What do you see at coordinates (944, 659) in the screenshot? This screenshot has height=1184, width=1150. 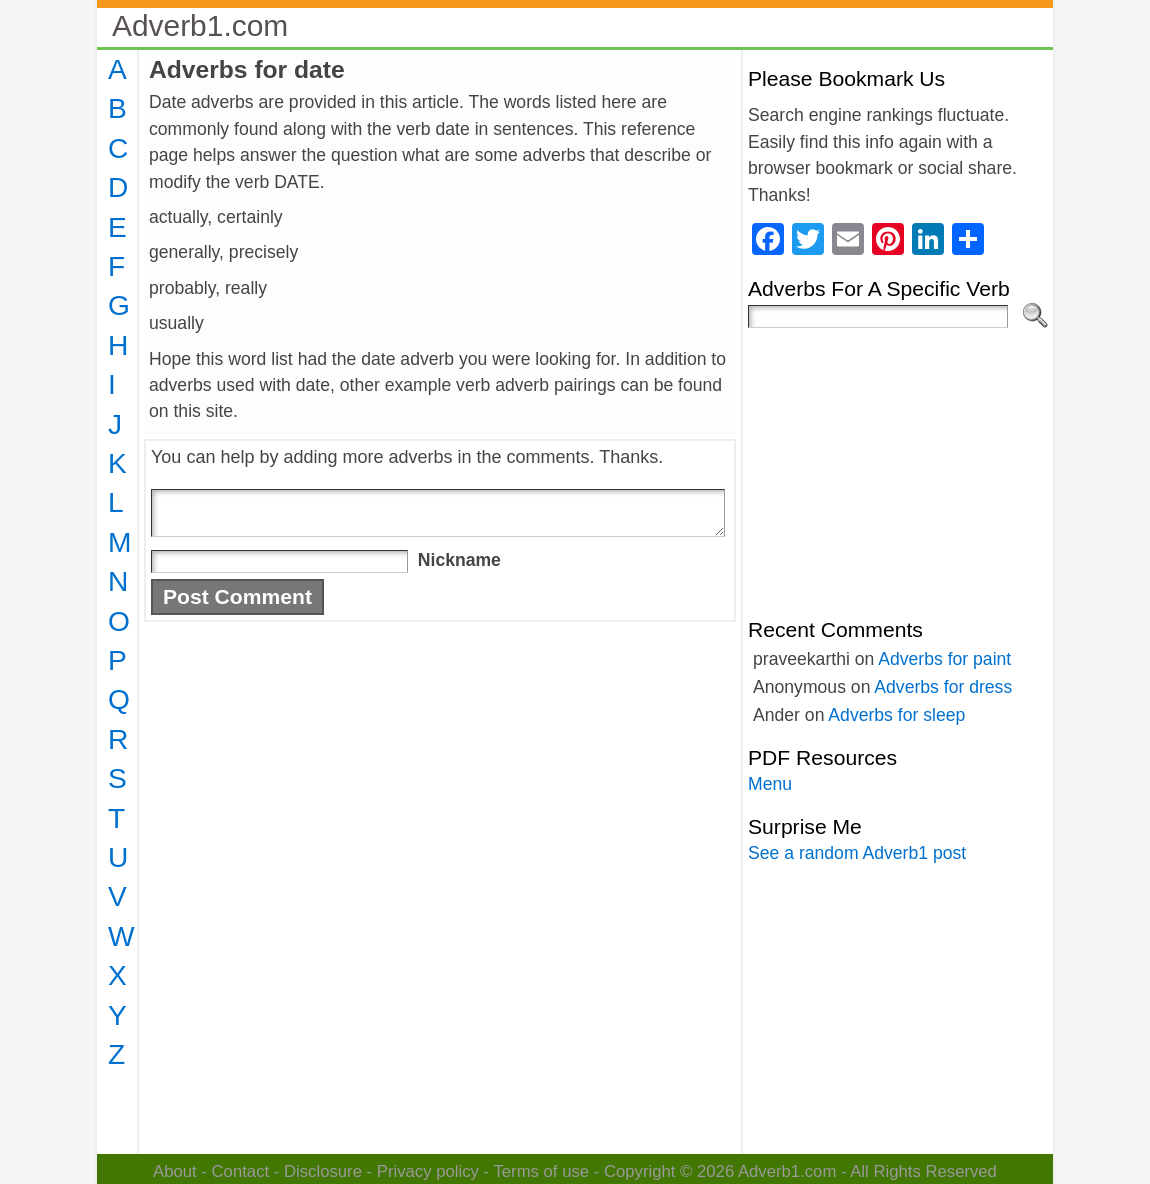 I see `Adverbs for paint` at bounding box center [944, 659].